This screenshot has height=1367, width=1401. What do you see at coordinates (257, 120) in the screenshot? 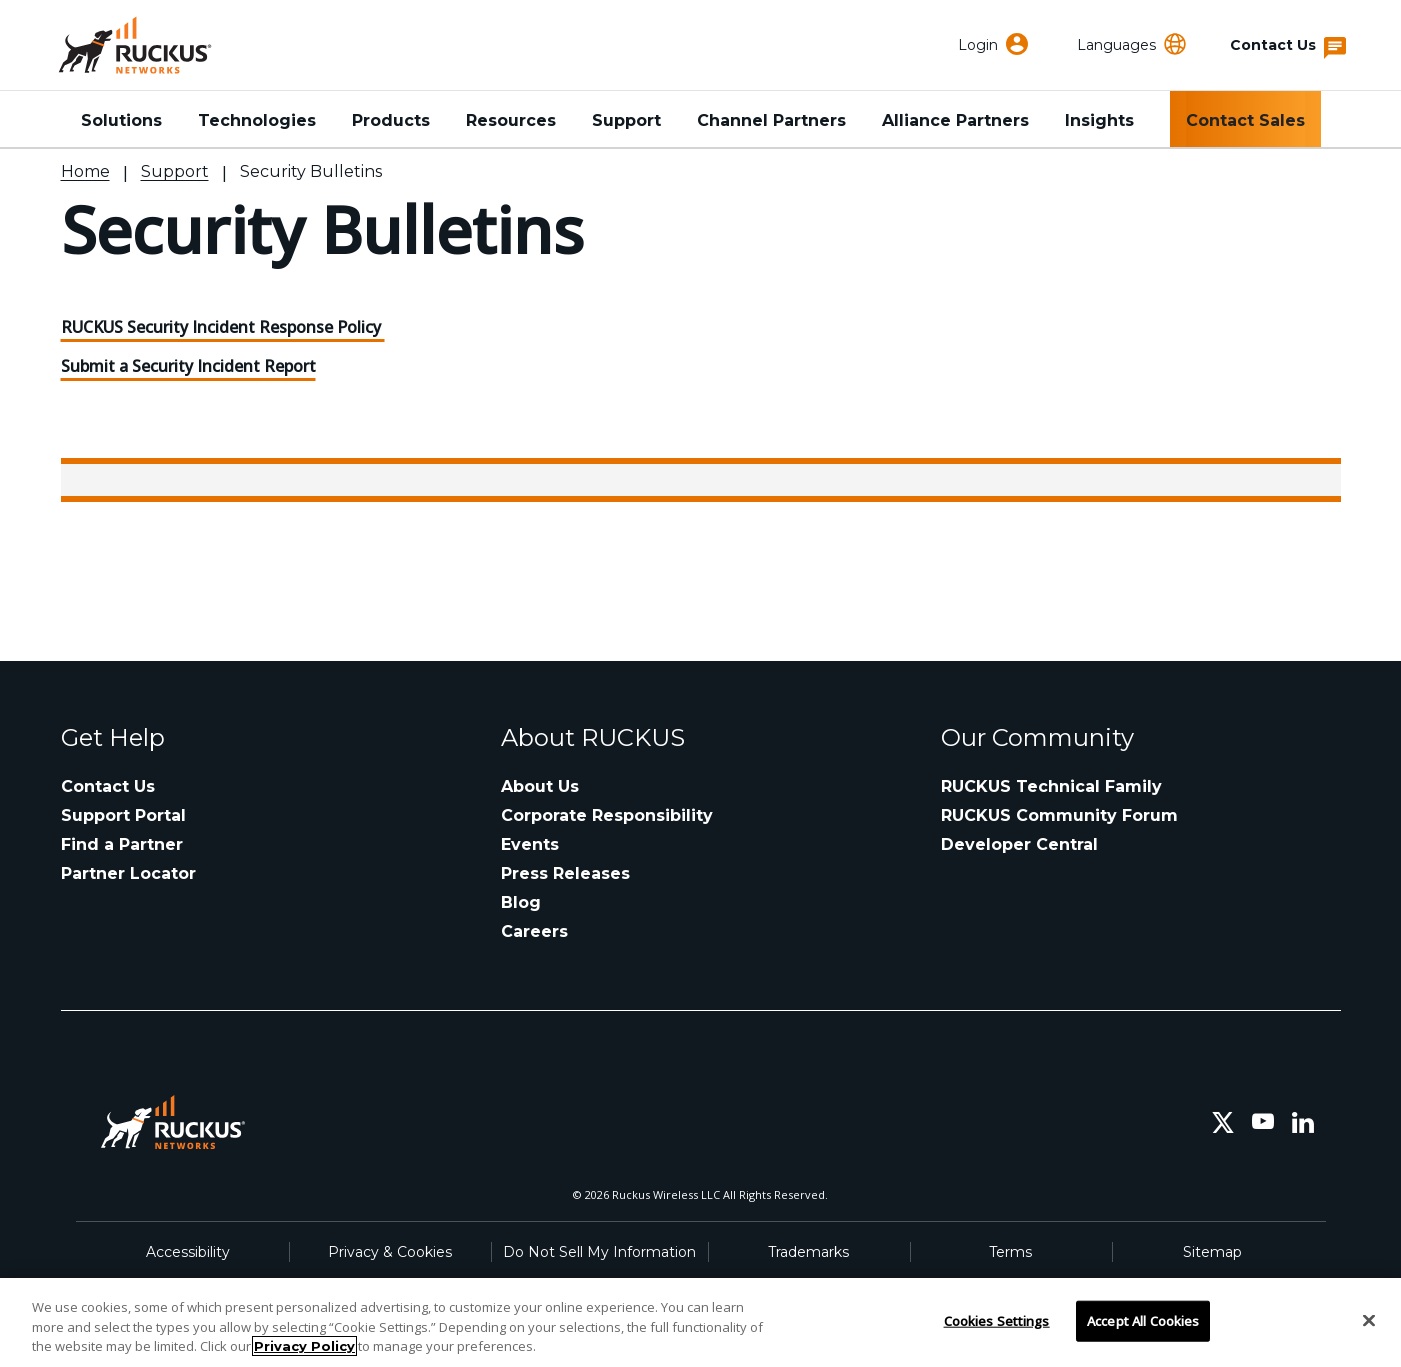
I see `Technologies` at bounding box center [257, 120].